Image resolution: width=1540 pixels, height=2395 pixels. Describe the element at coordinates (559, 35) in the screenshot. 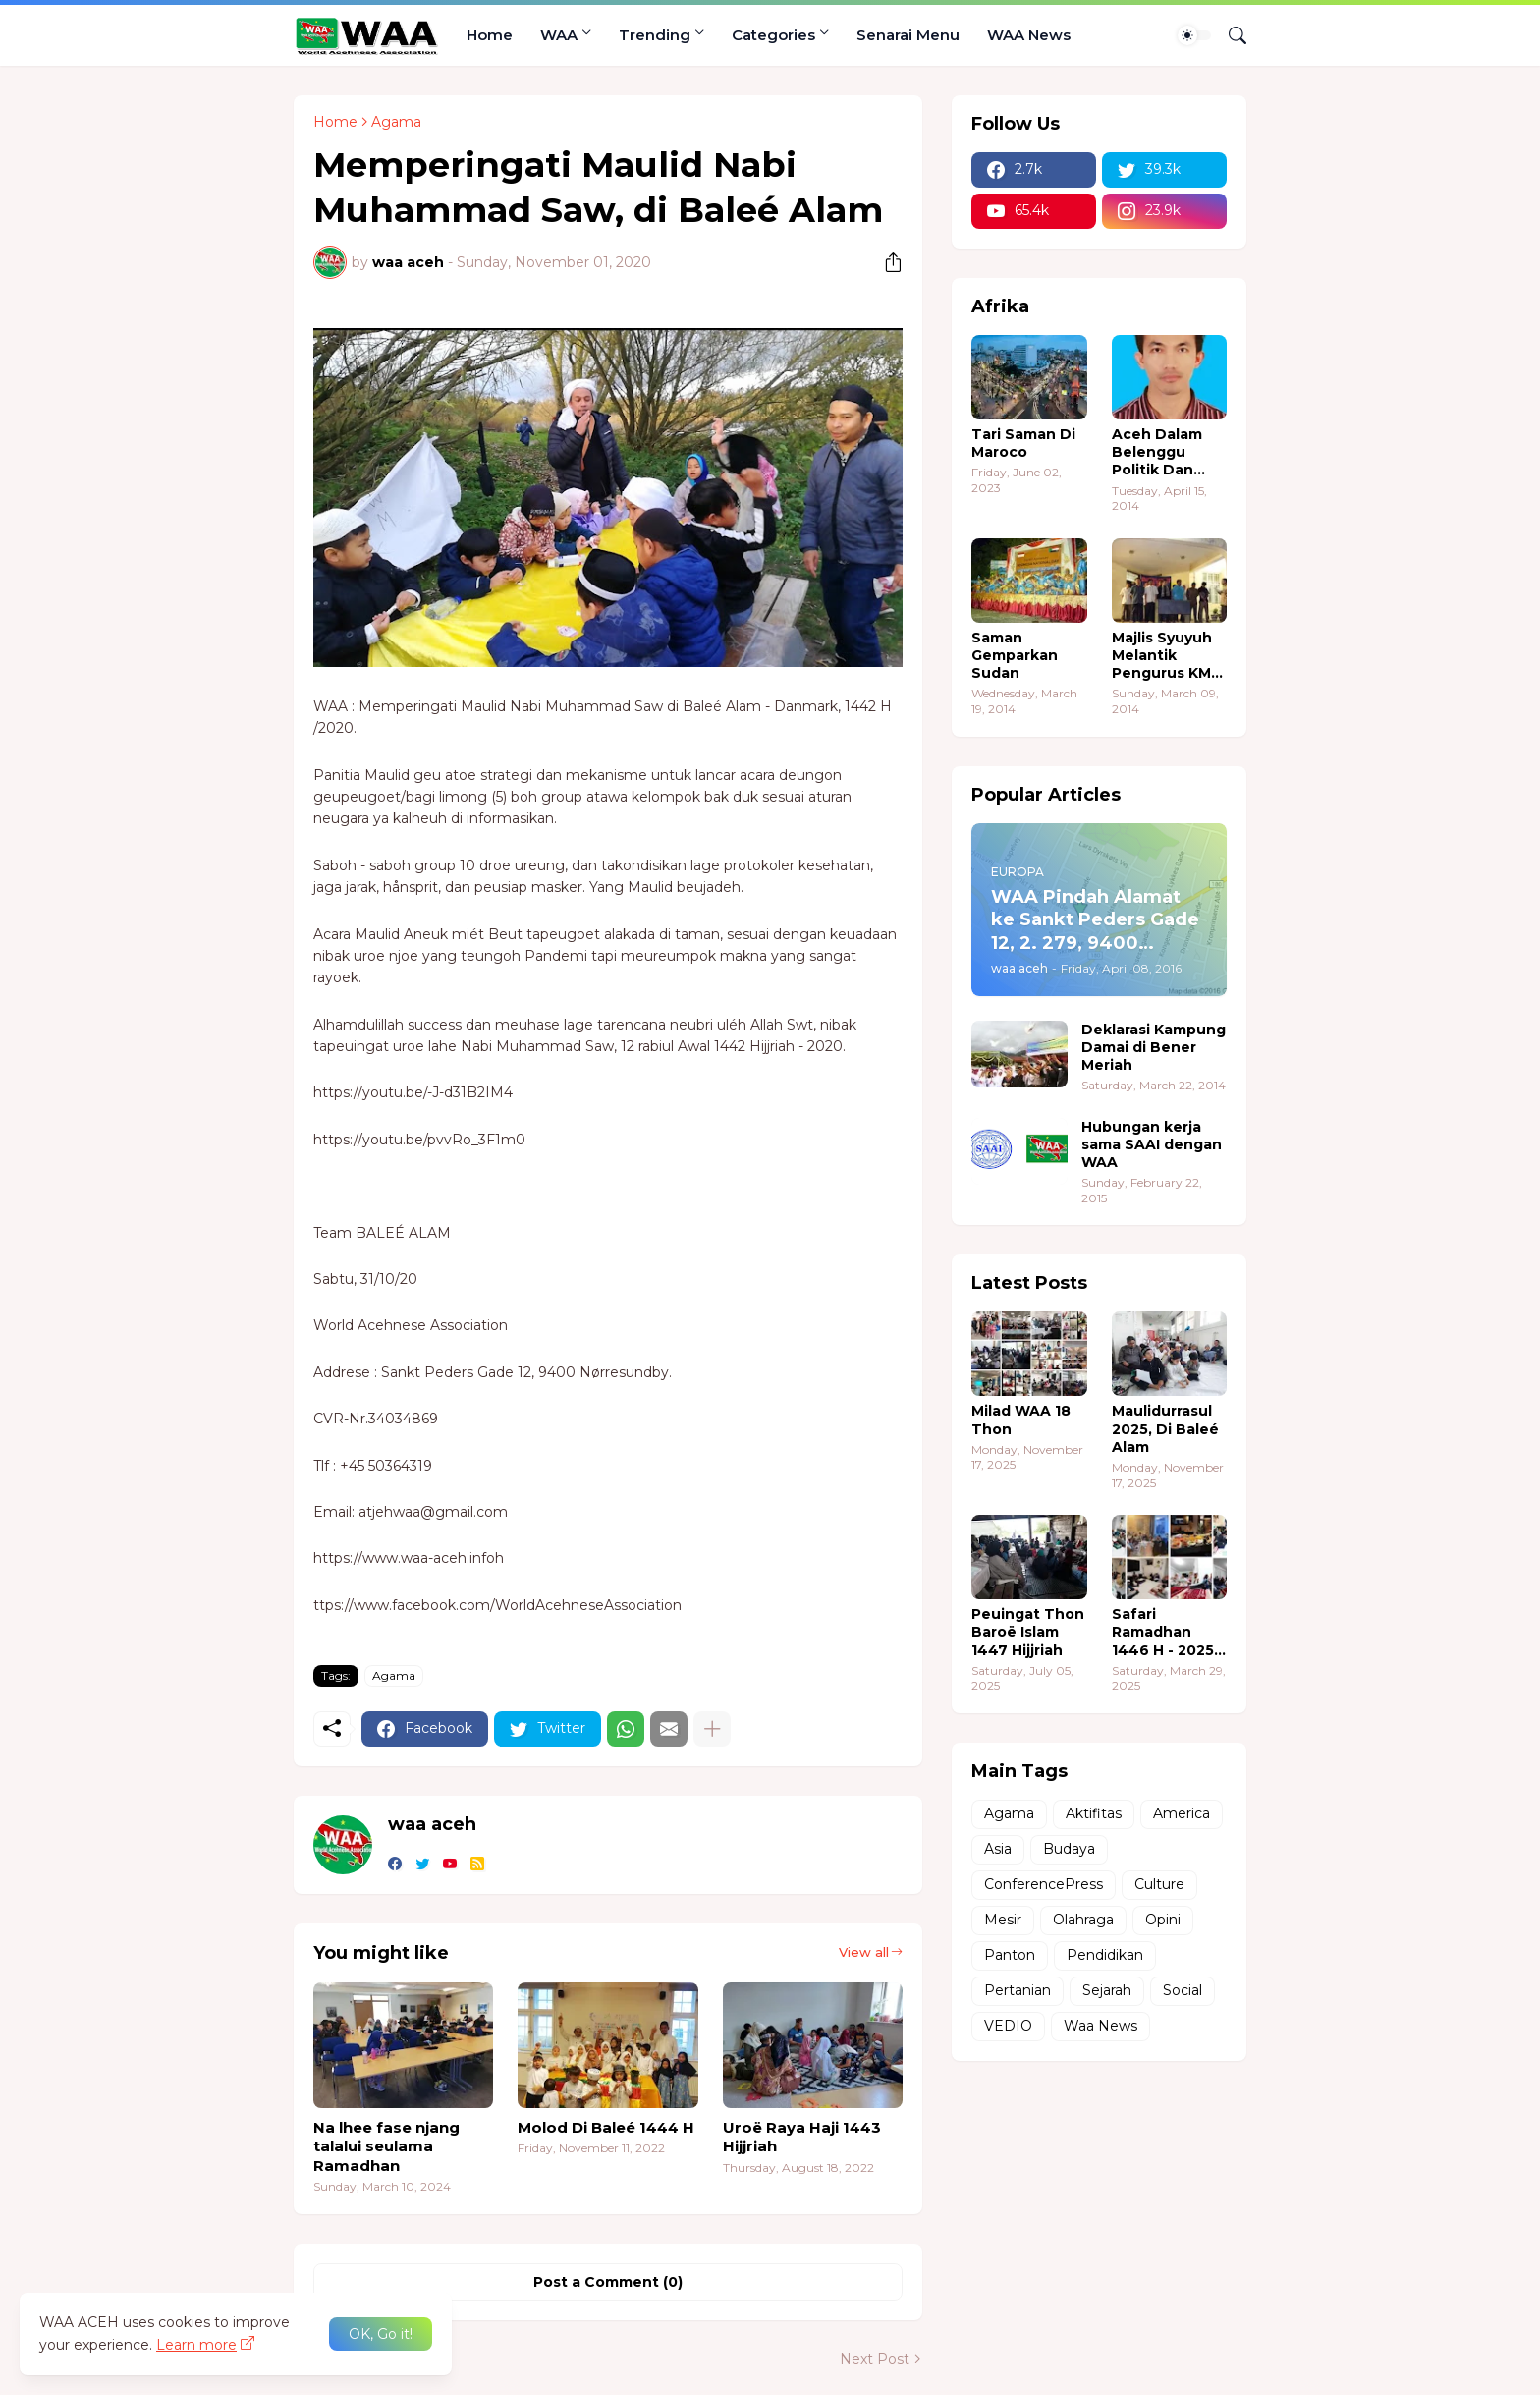

I see `WAA` at that location.